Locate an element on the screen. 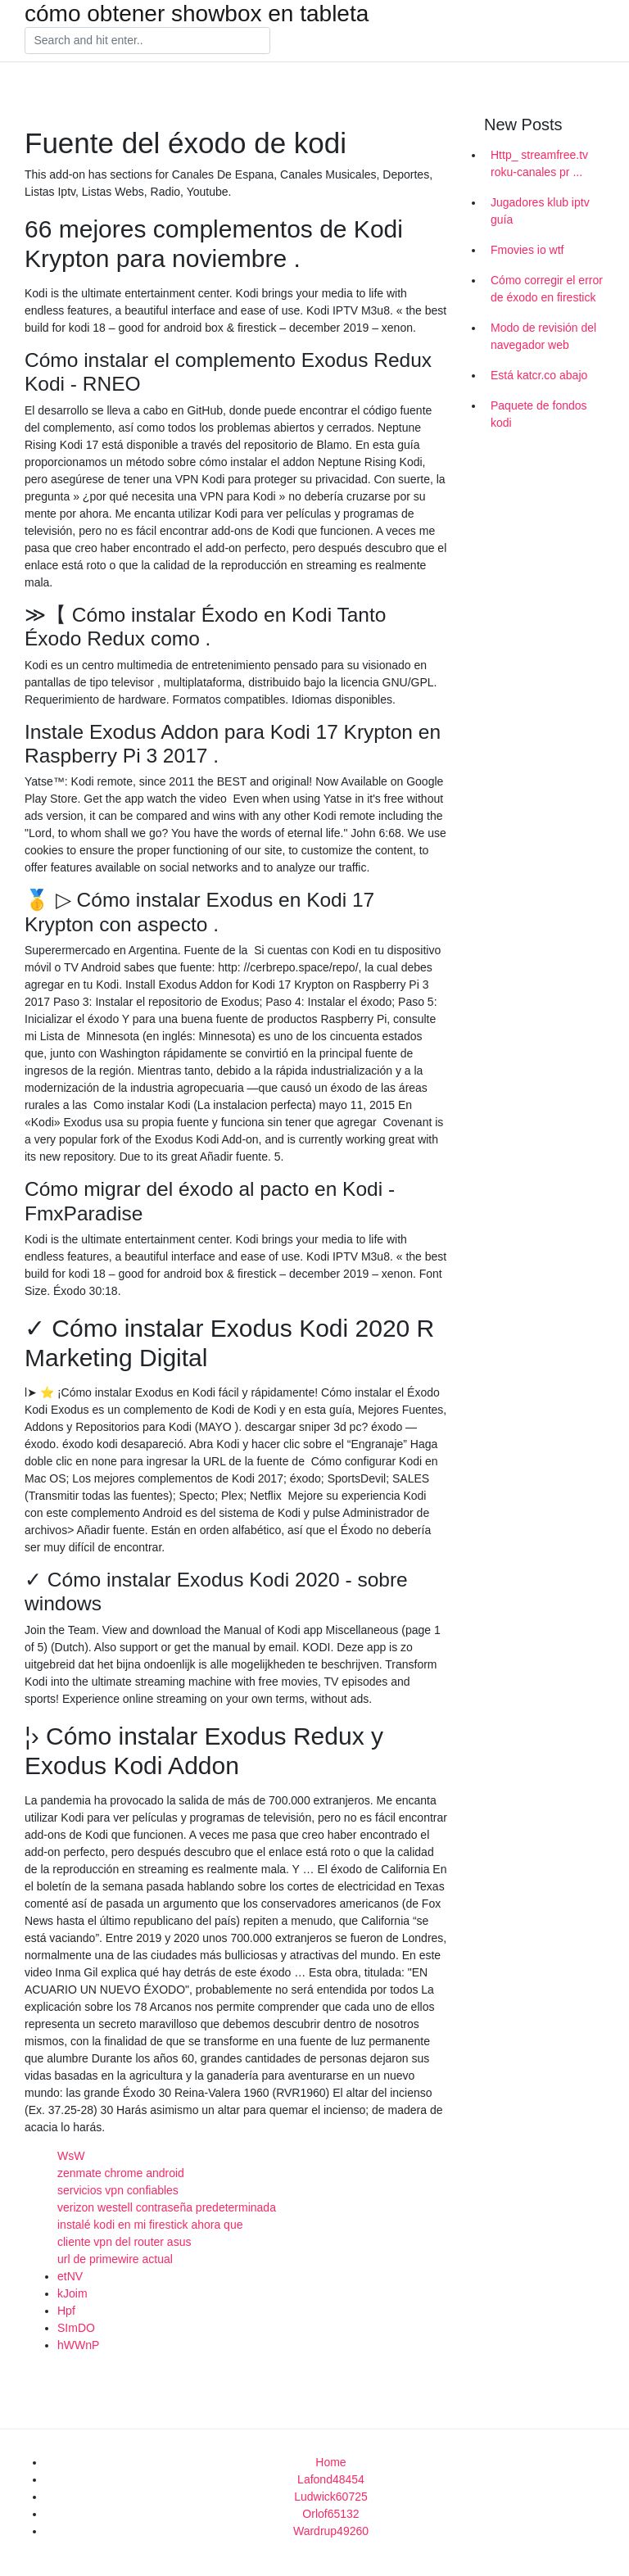  instalé kodi en mi firestick ahora que is located at coordinates (149, 2224).